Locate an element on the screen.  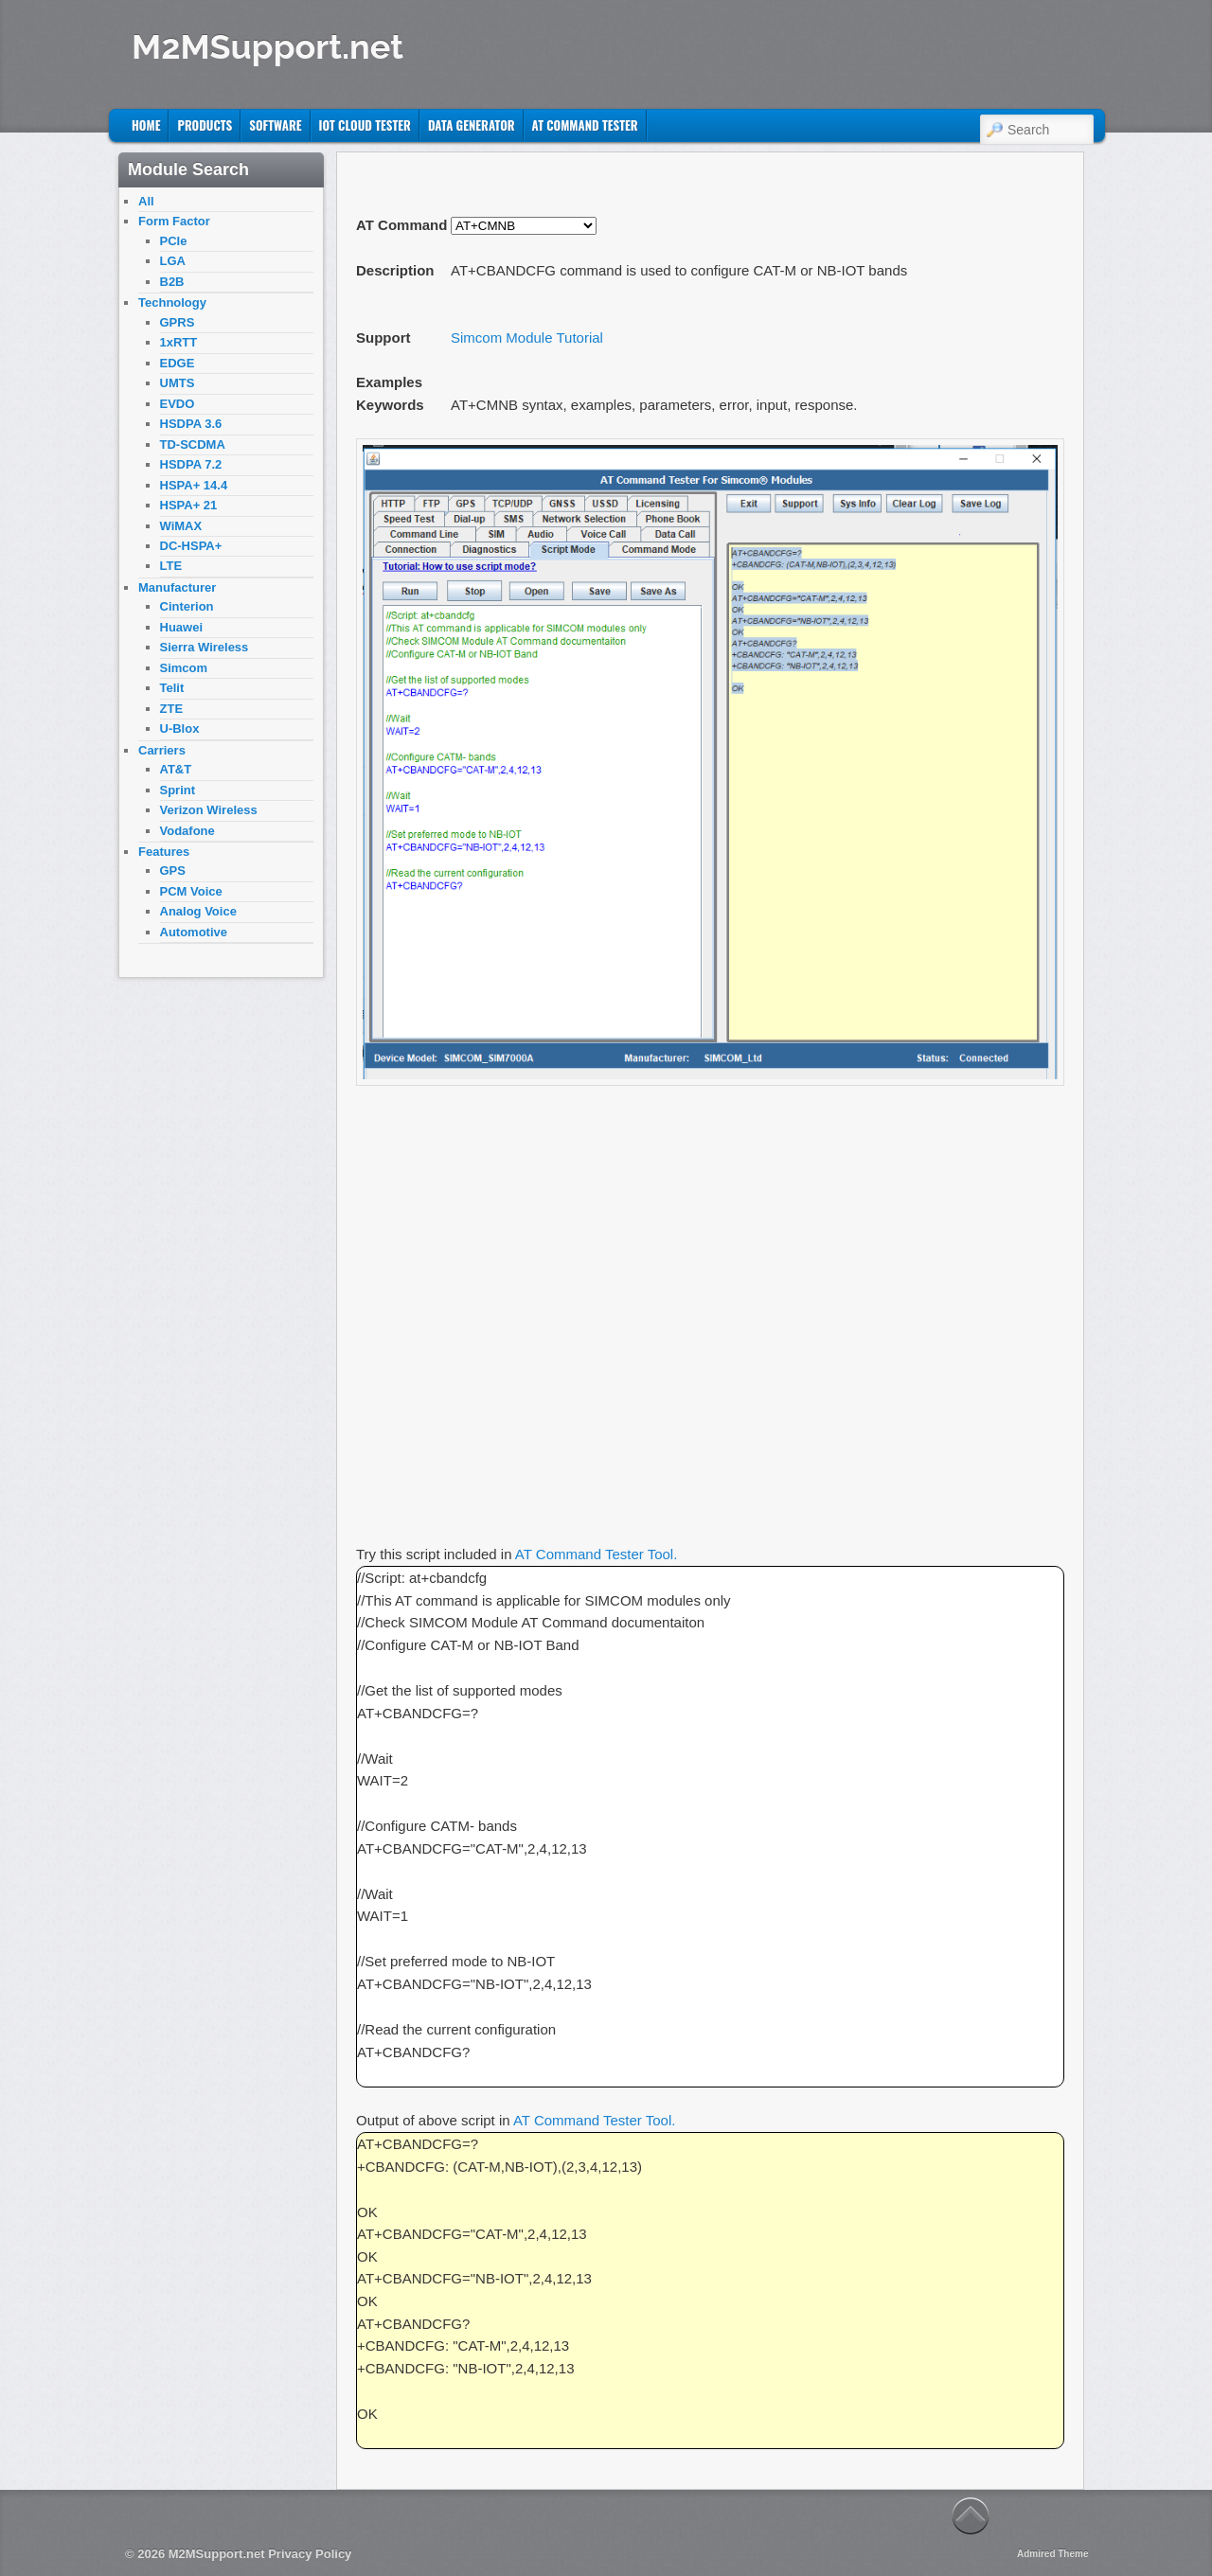
Technology is located at coordinates (172, 302).